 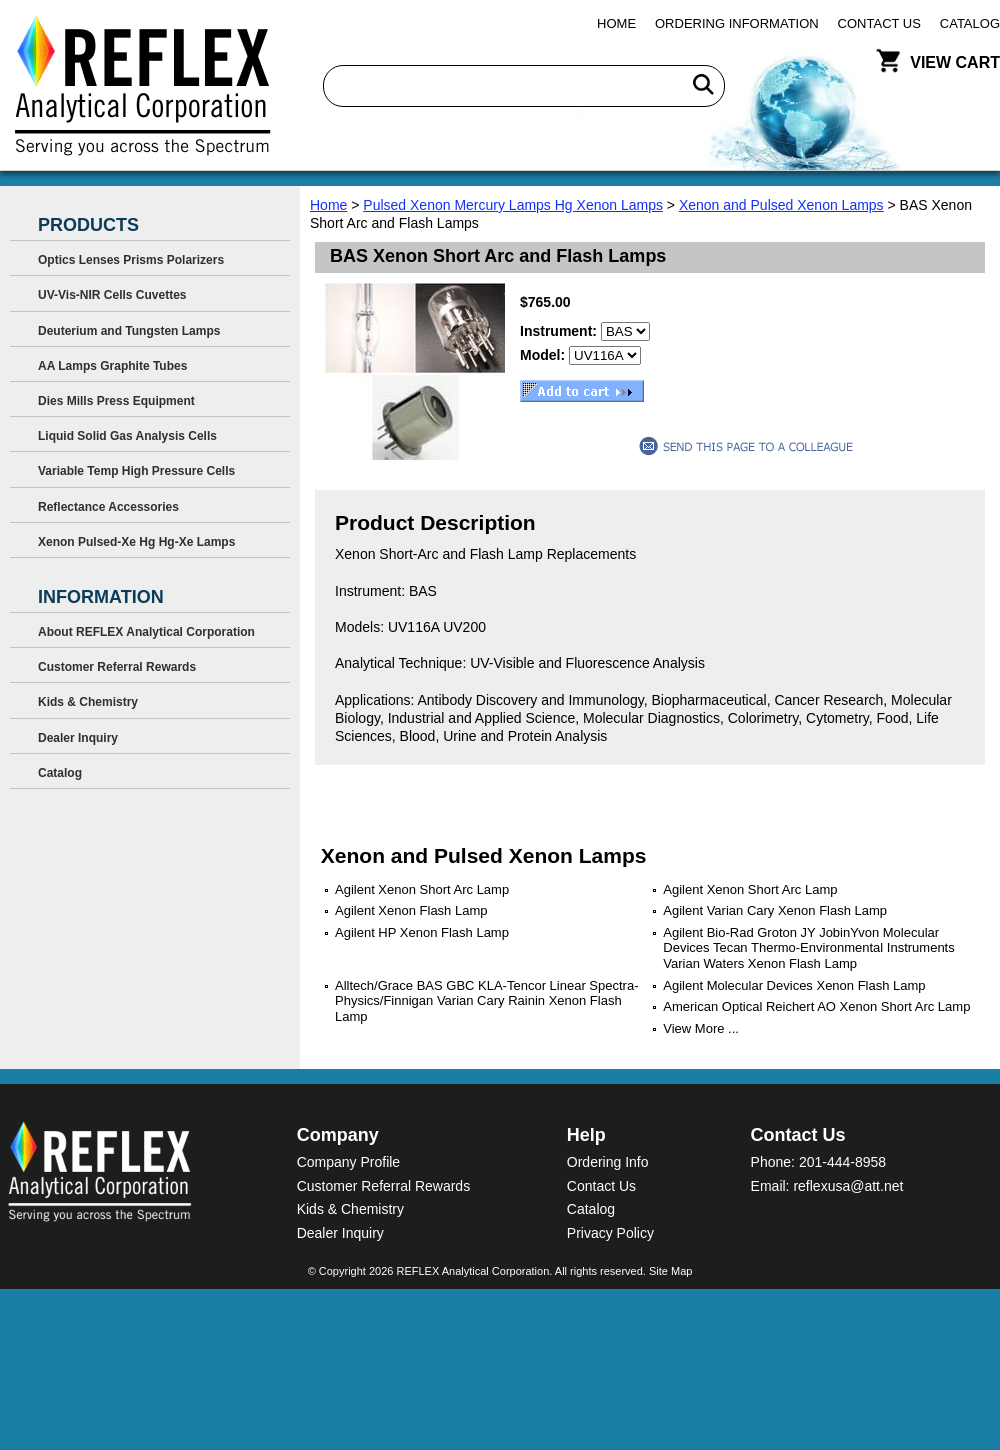 What do you see at coordinates (486, 1001) in the screenshot?
I see `Alltech/Grace BAS GBC KLA-Tencor Linear Spectra-Physics/Finnigan Varian Cary Rainin Xenon Flash Lamp` at bounding box center [486, 1001].